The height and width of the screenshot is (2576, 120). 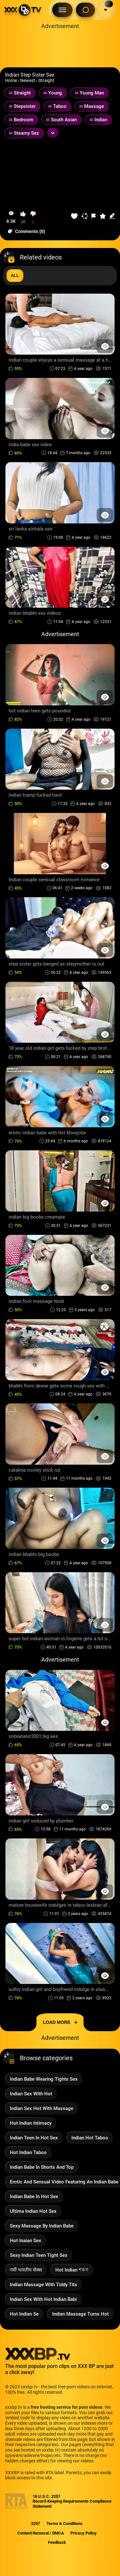 What do you see at coordinates (105, 346) in the screenshot?
I see `[Preview Button]` at bounding box center [105, 346].